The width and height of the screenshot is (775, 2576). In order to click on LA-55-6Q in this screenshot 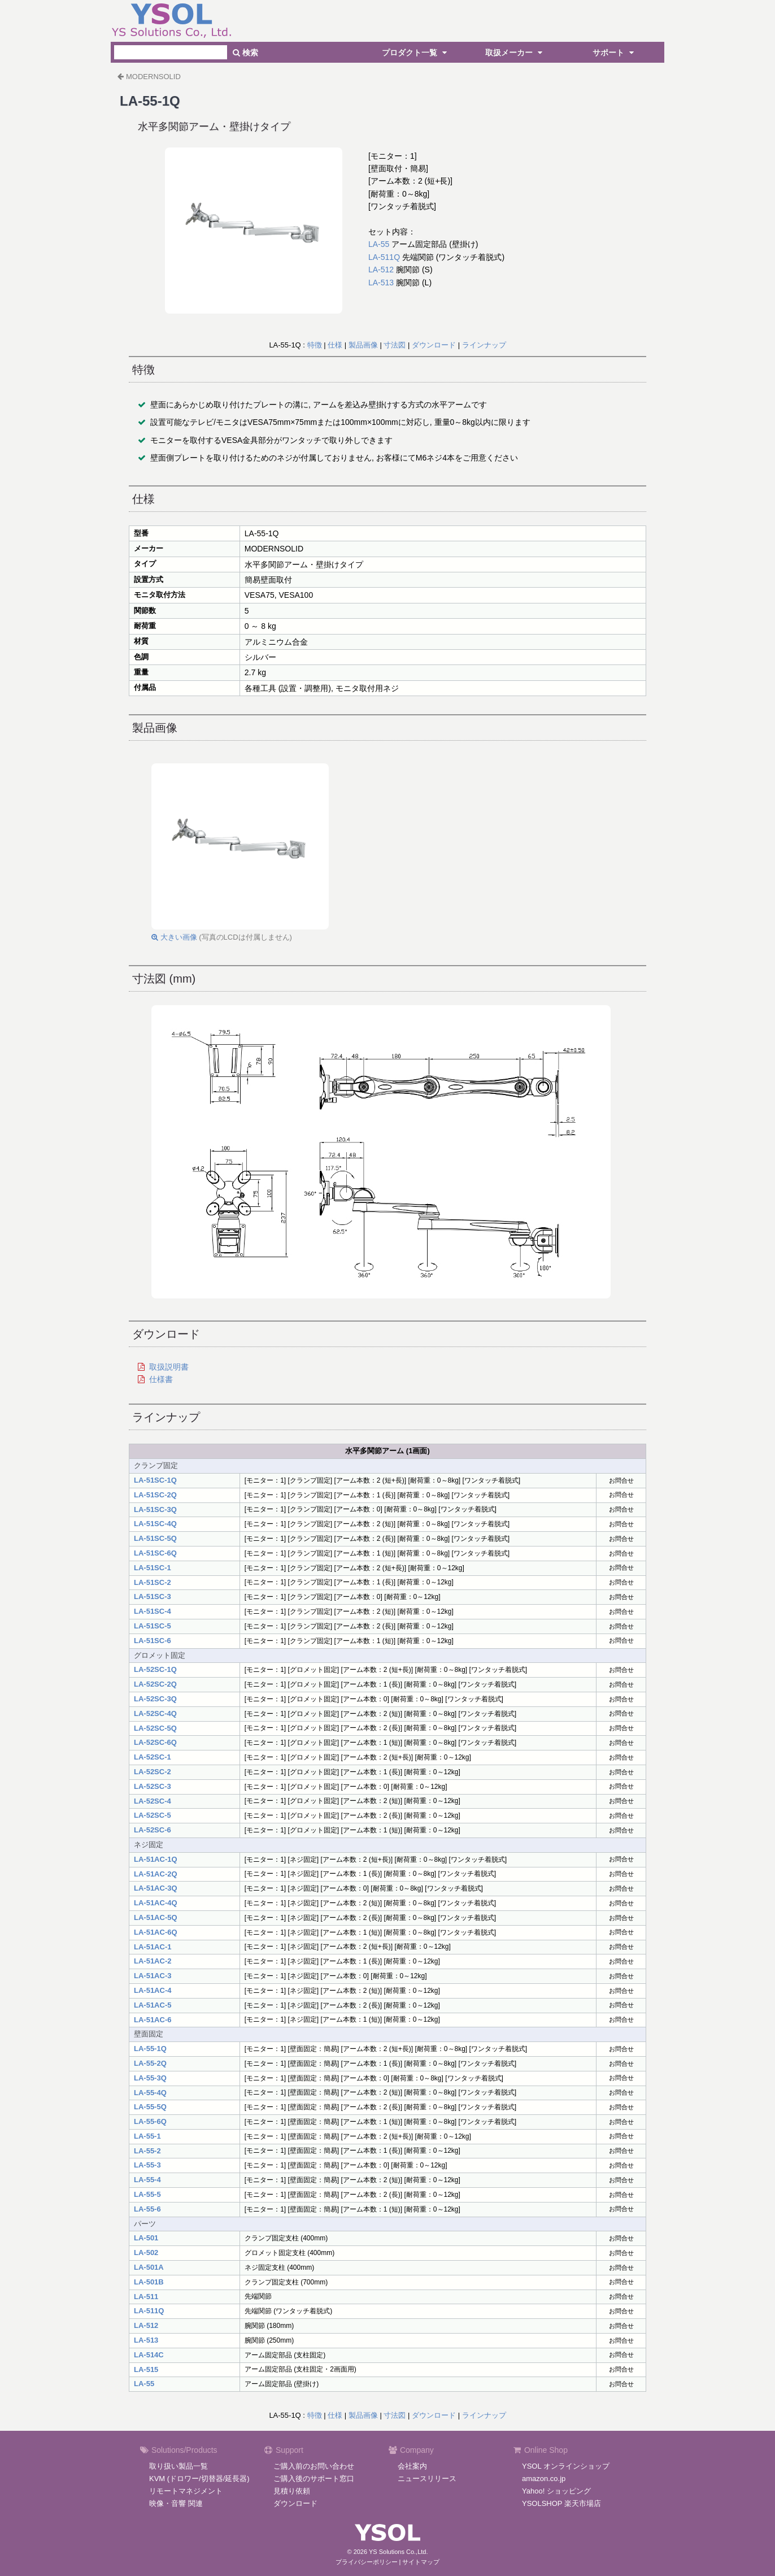, I will do `click(150, 2121)`.